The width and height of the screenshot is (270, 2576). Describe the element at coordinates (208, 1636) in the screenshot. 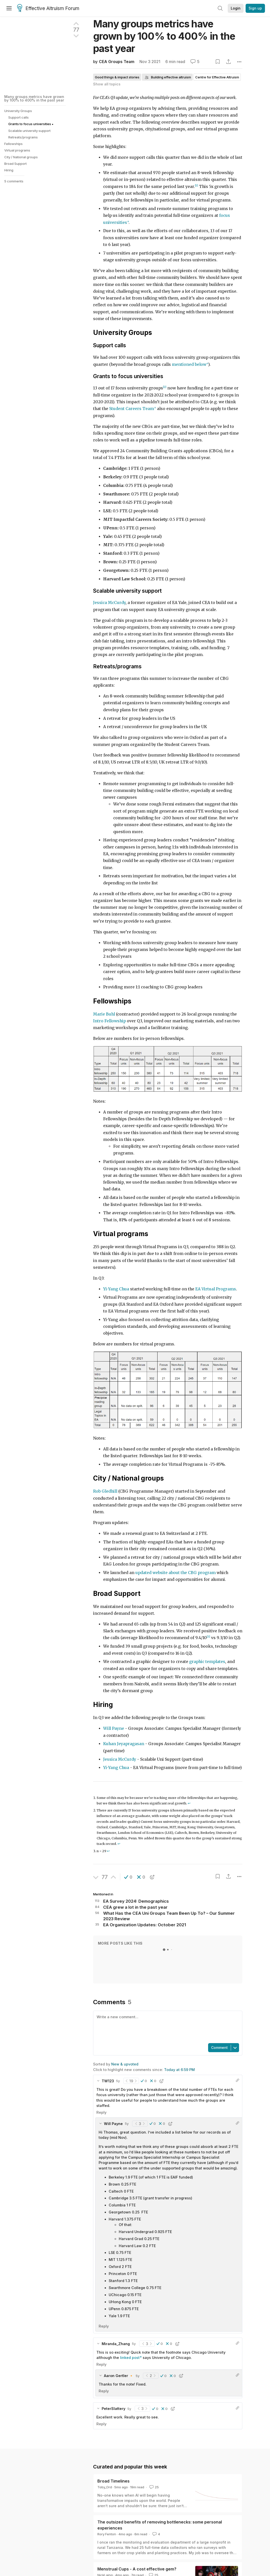

I see `[3]` at that location.